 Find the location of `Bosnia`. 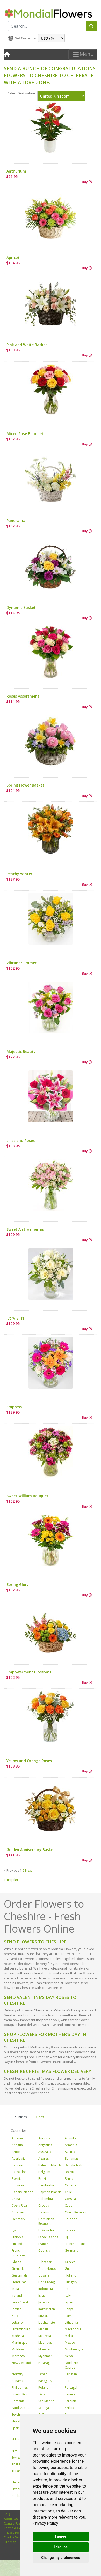

Bosnia is located at coordinates (17, 2178).